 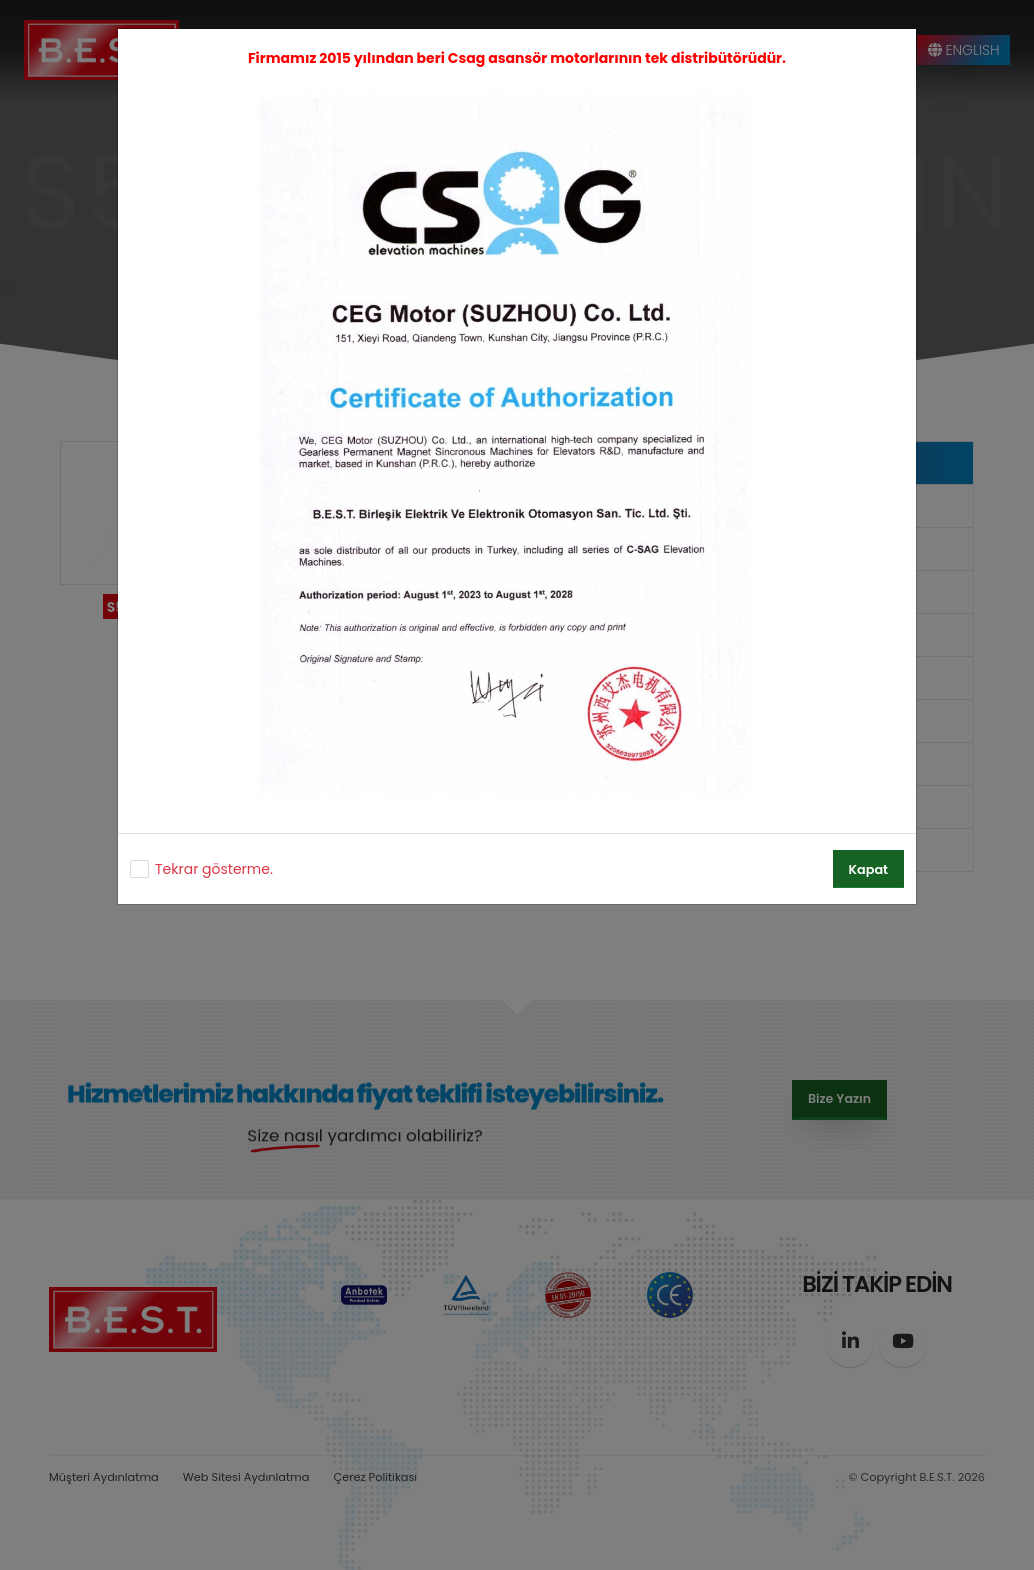 What do you see at coordinates (214, 869) in the screenshot?
I see `Tekrar gösterme.` at bounding box center [214, 869].